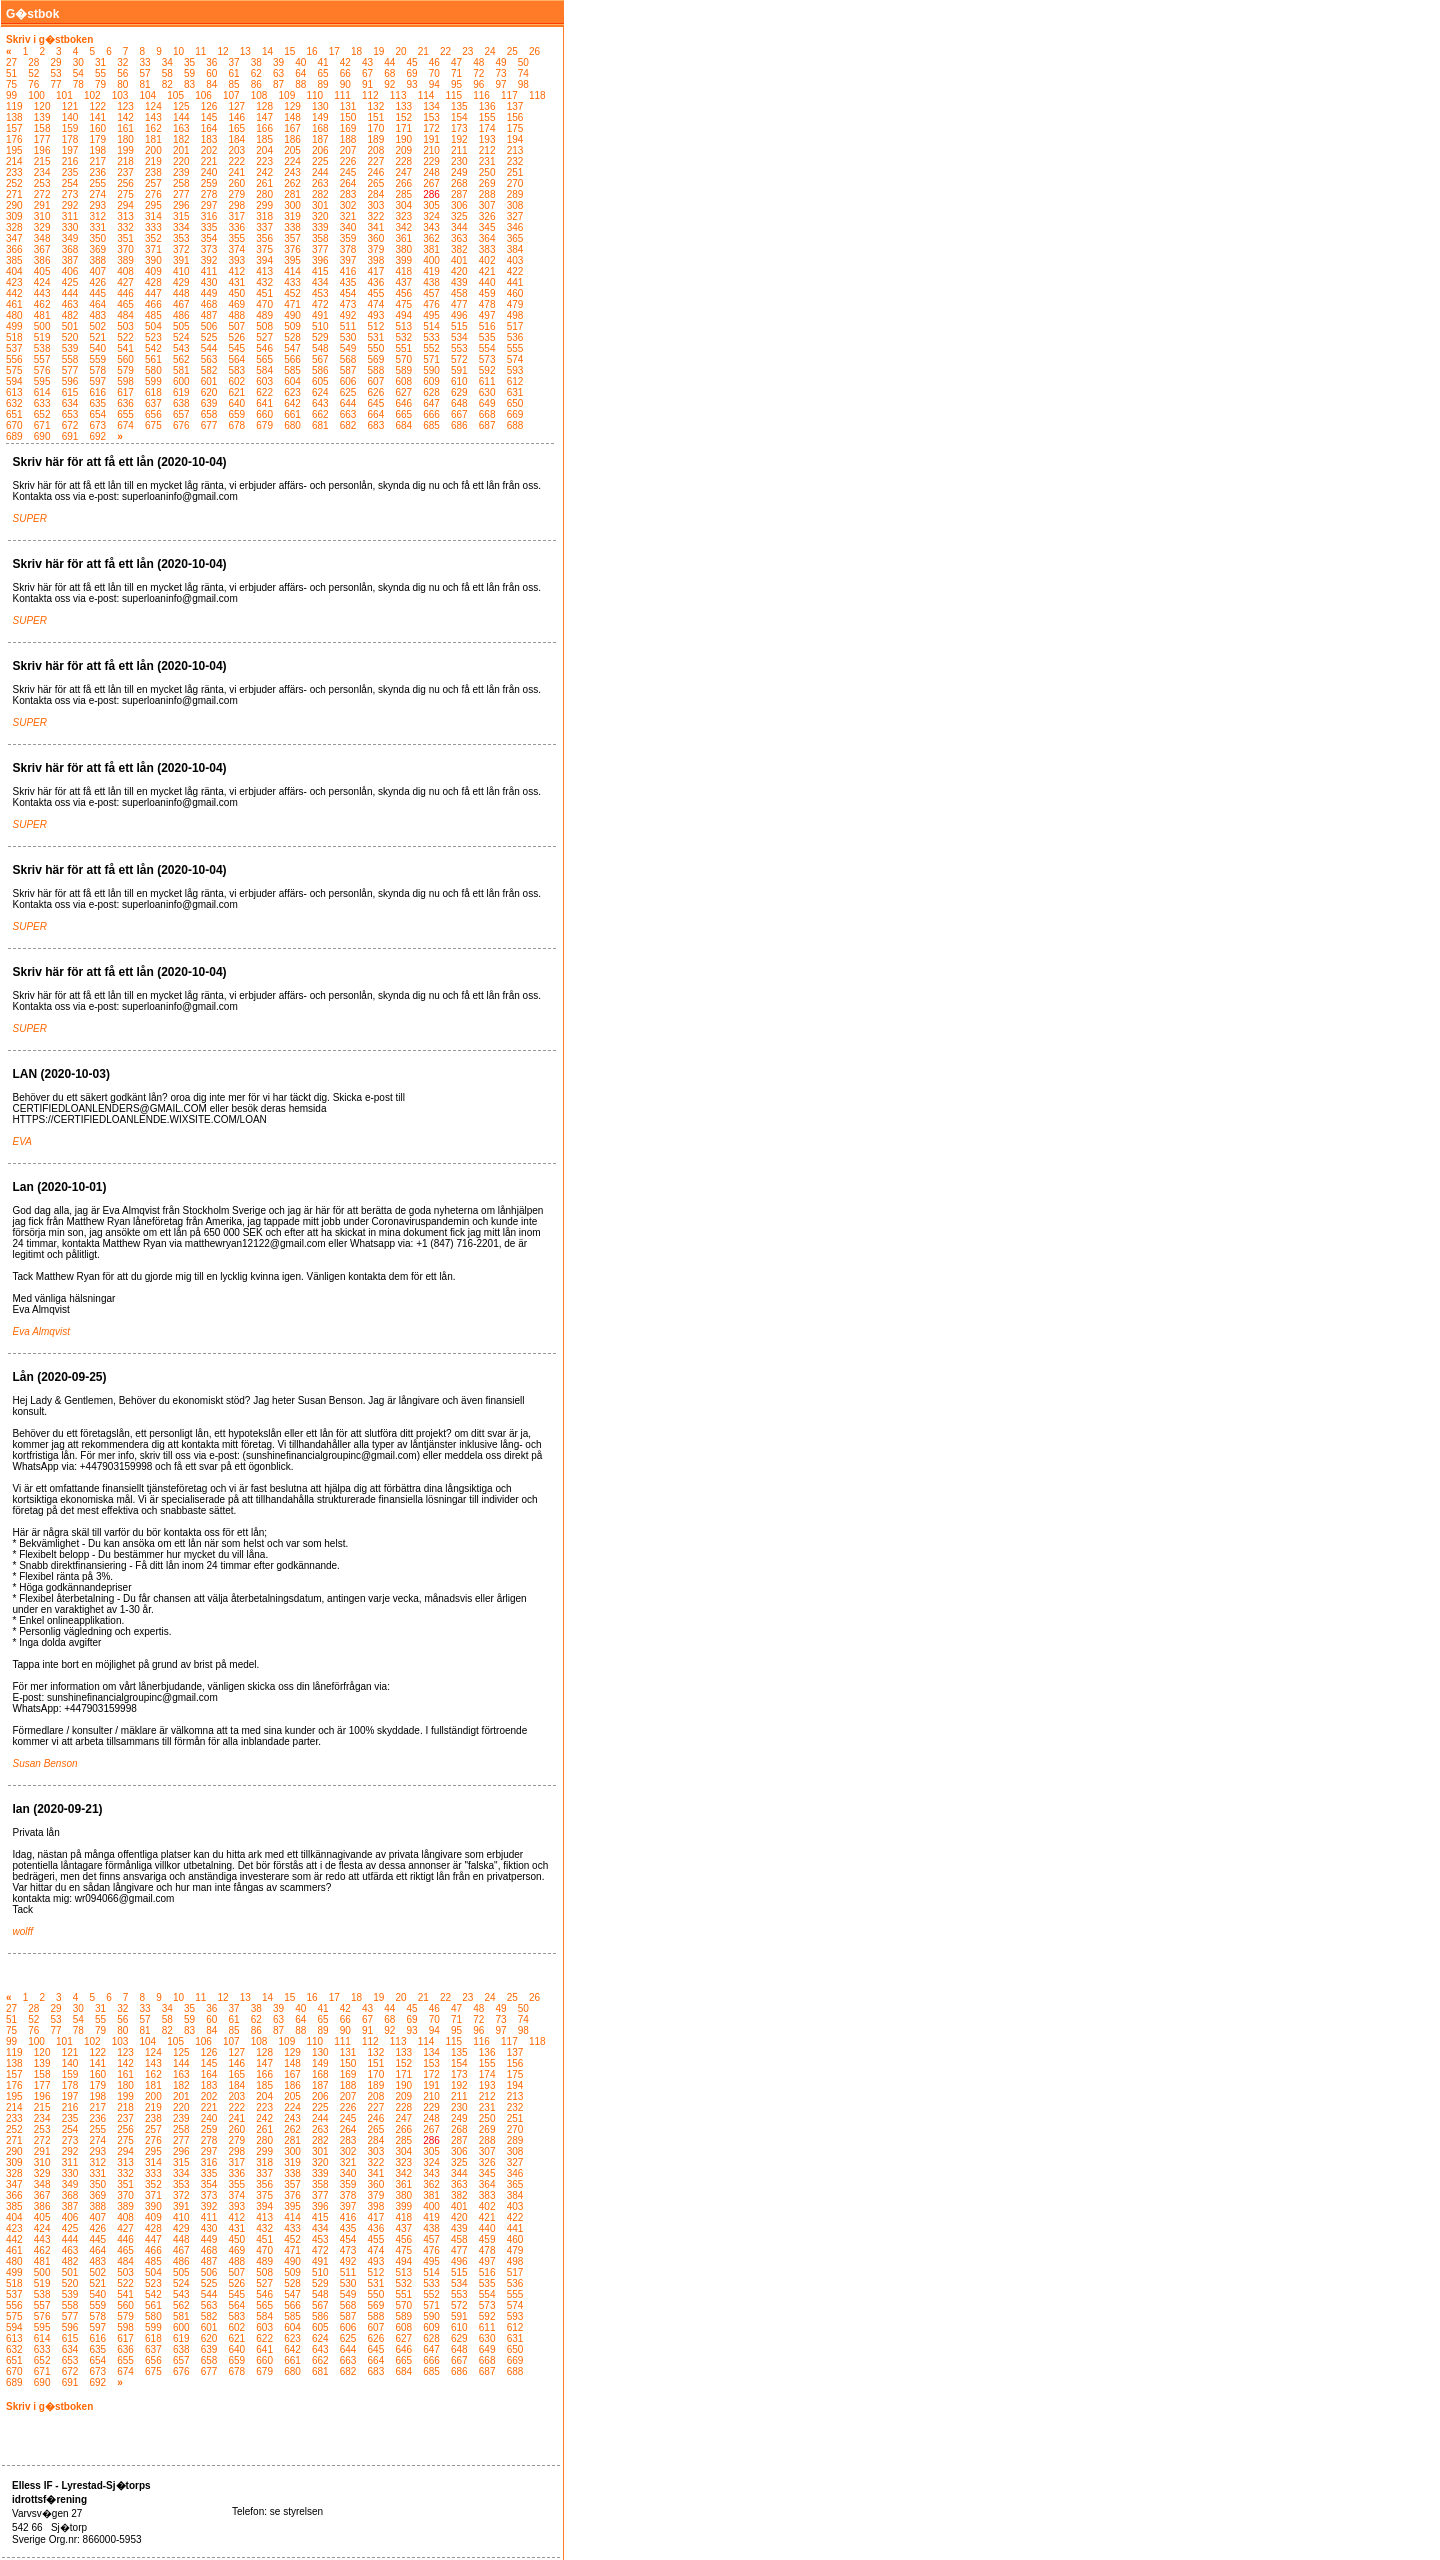 The image size is (1440, 2560). Describe the element at coordinates (42, 150) in the screenshot. I see `196` at that location.